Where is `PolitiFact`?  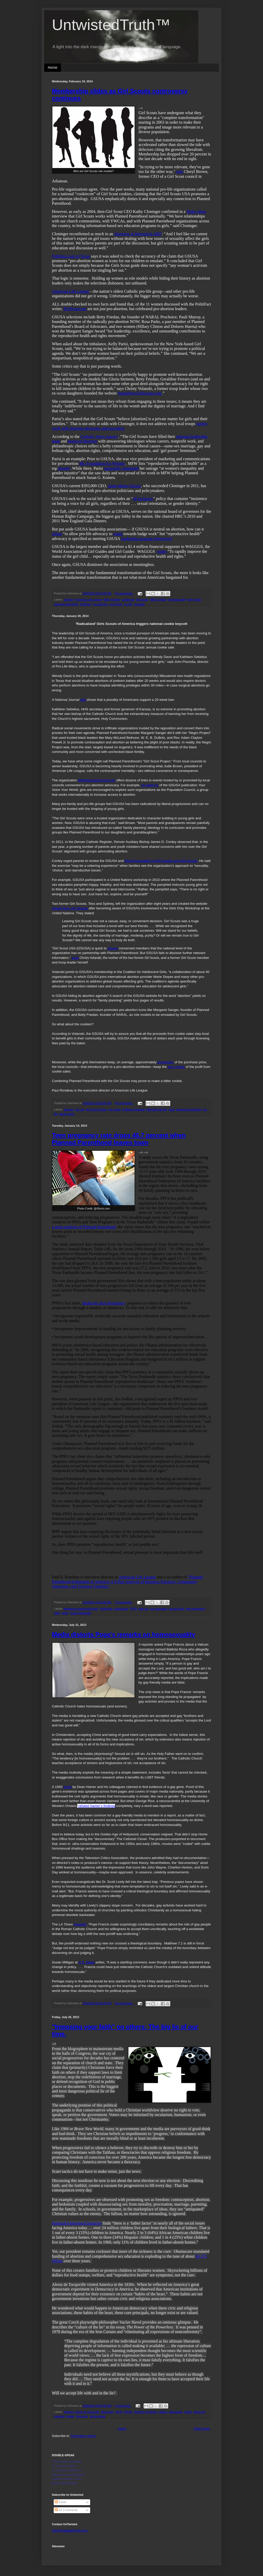 PolitiFact is located at coordinates (85, 604).